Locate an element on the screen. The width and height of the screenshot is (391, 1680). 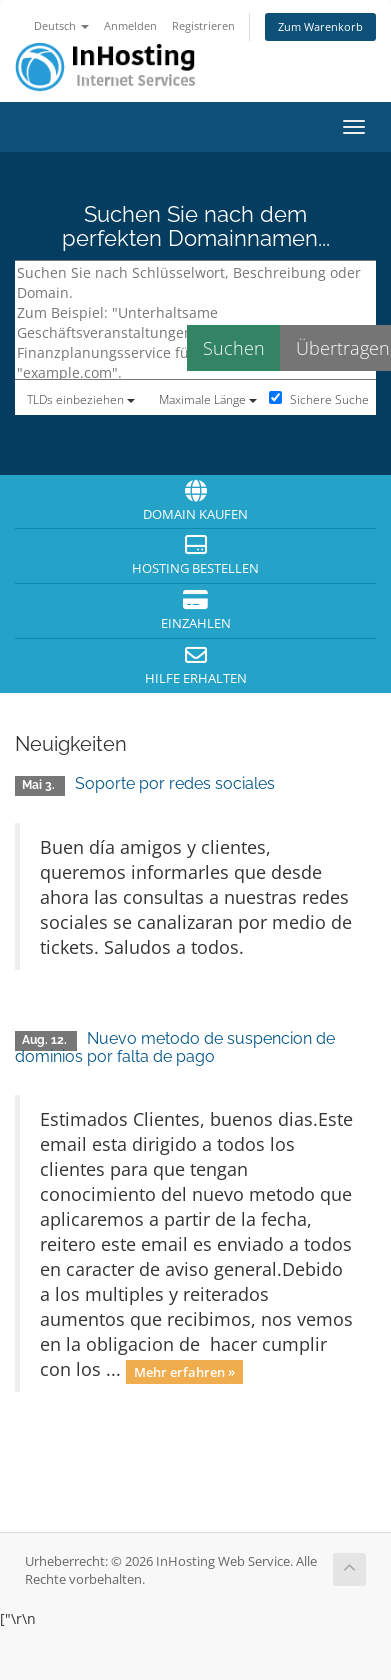
Zum Warenkorb is located at coordinates (320, 26).